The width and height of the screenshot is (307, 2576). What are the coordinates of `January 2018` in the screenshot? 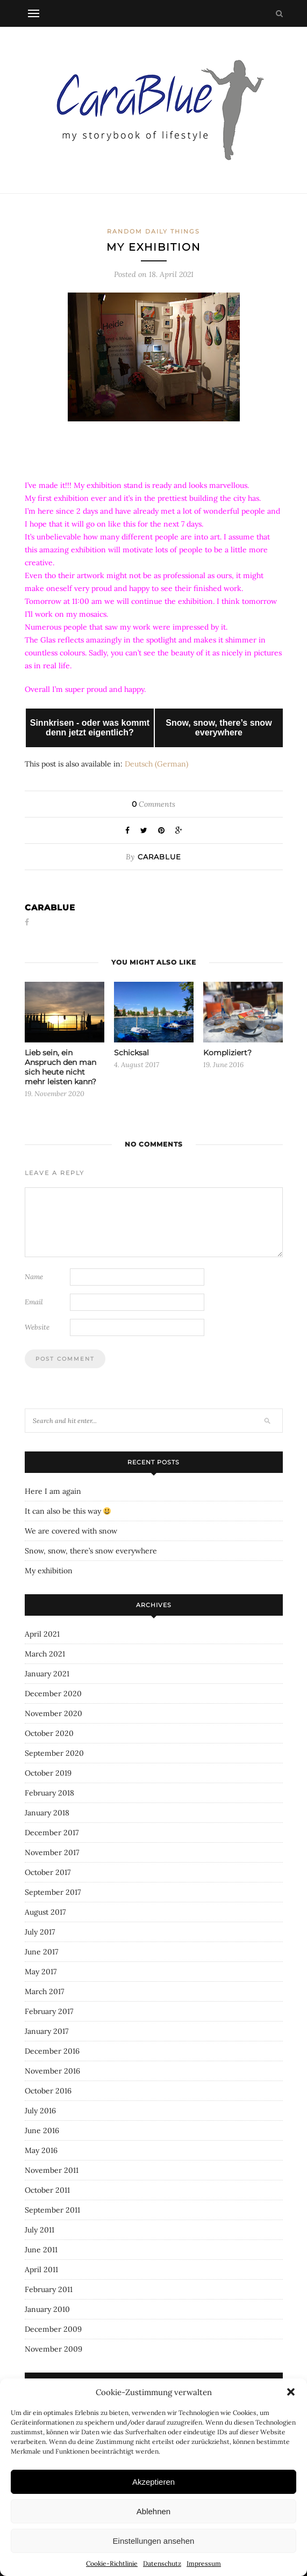 It's located at (47, 1813).